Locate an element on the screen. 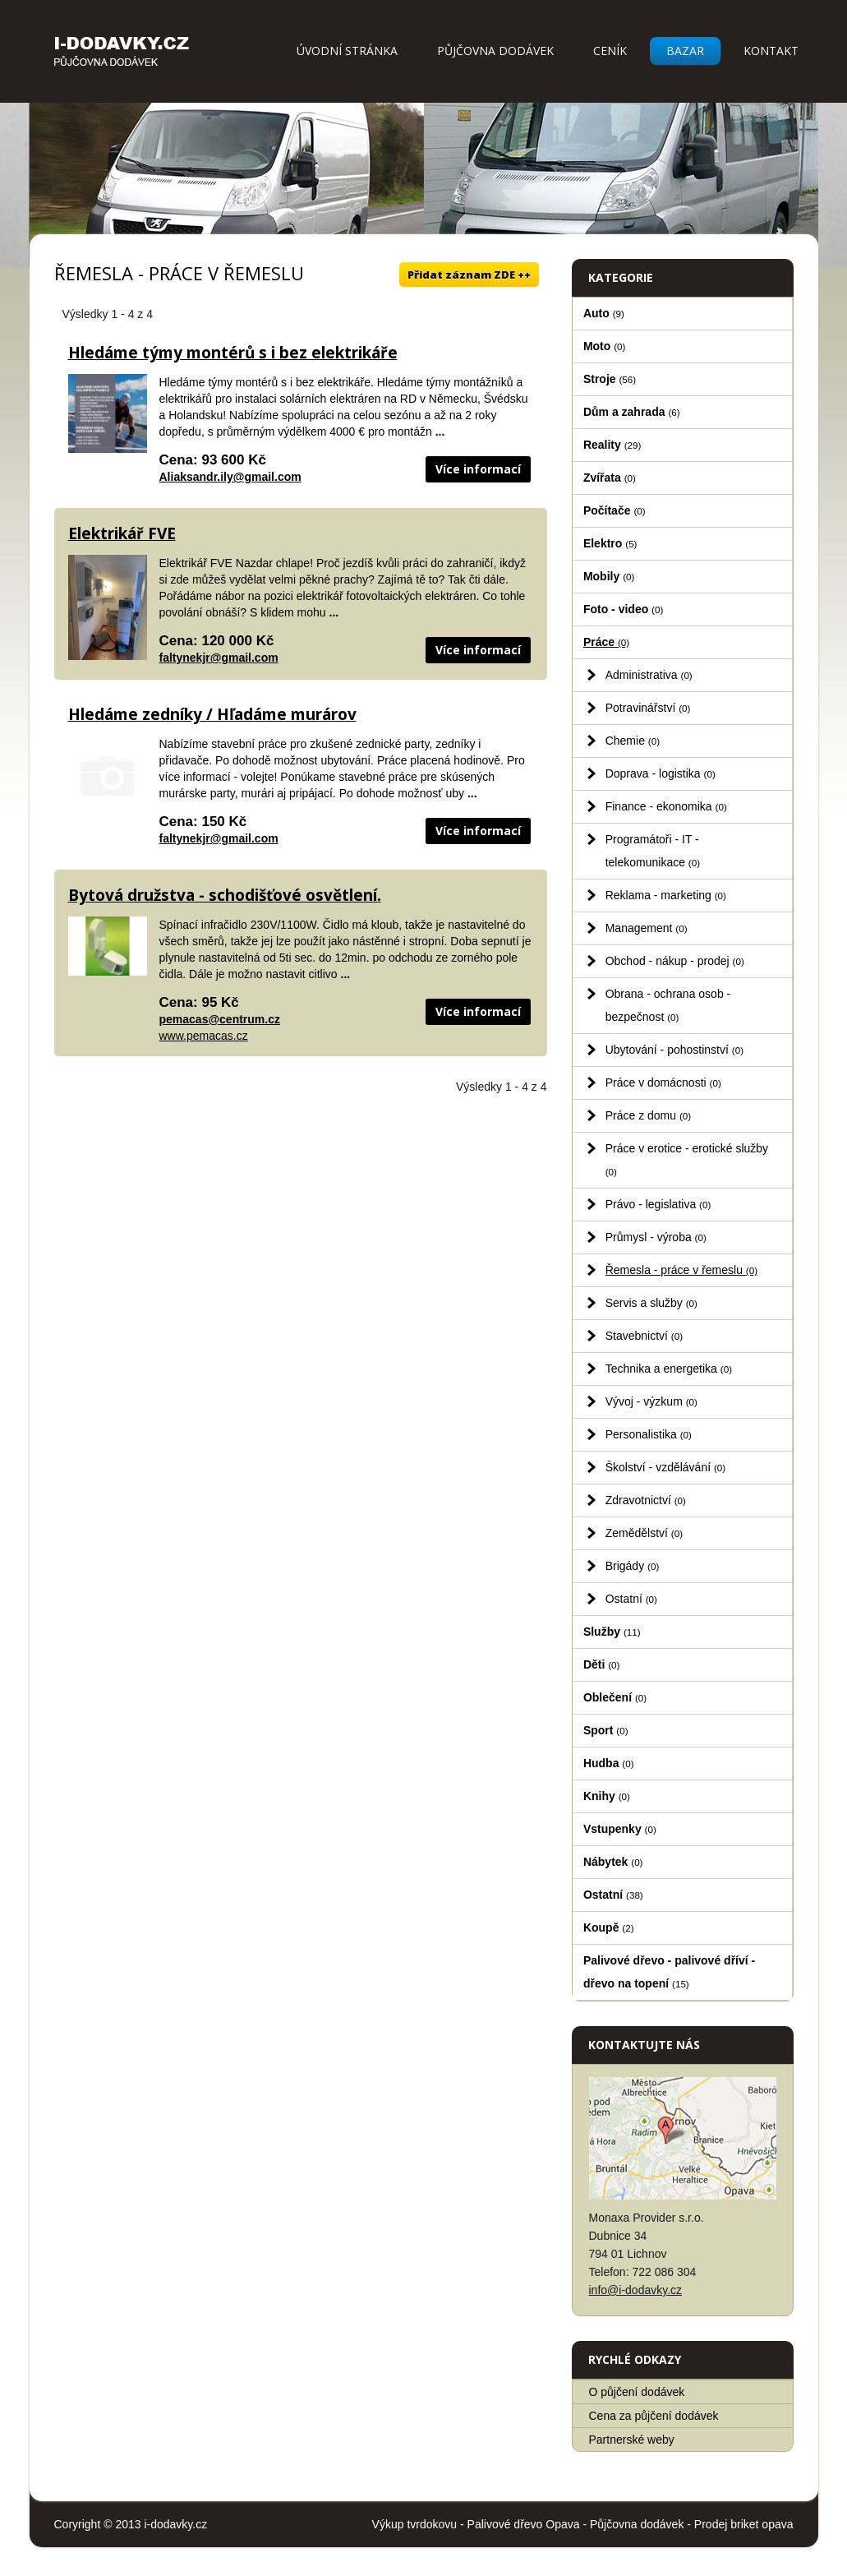 This screenshot has height=2576, width=847. Ubytování - pohostinství is located at coordinates (674, 1049).